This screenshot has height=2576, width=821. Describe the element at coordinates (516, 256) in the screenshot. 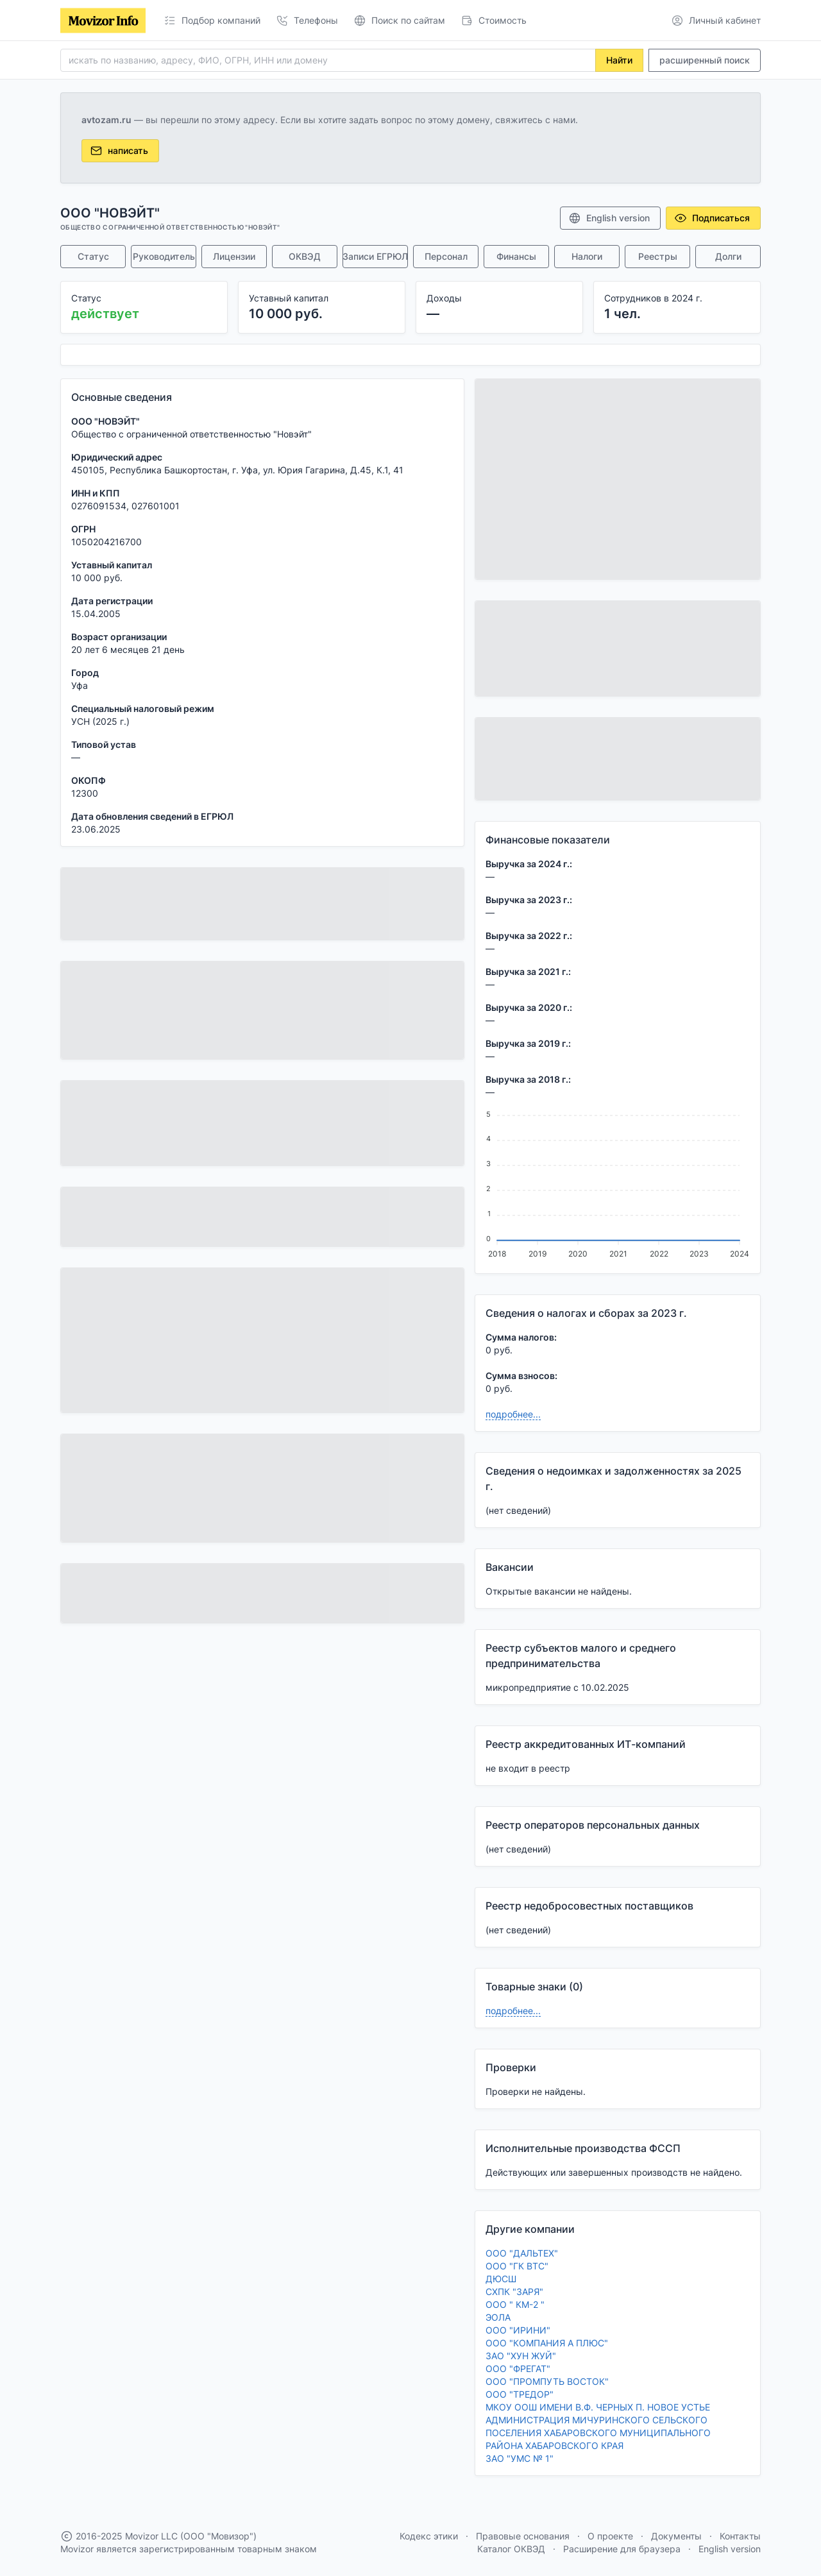

I see `Финансы` at that location.